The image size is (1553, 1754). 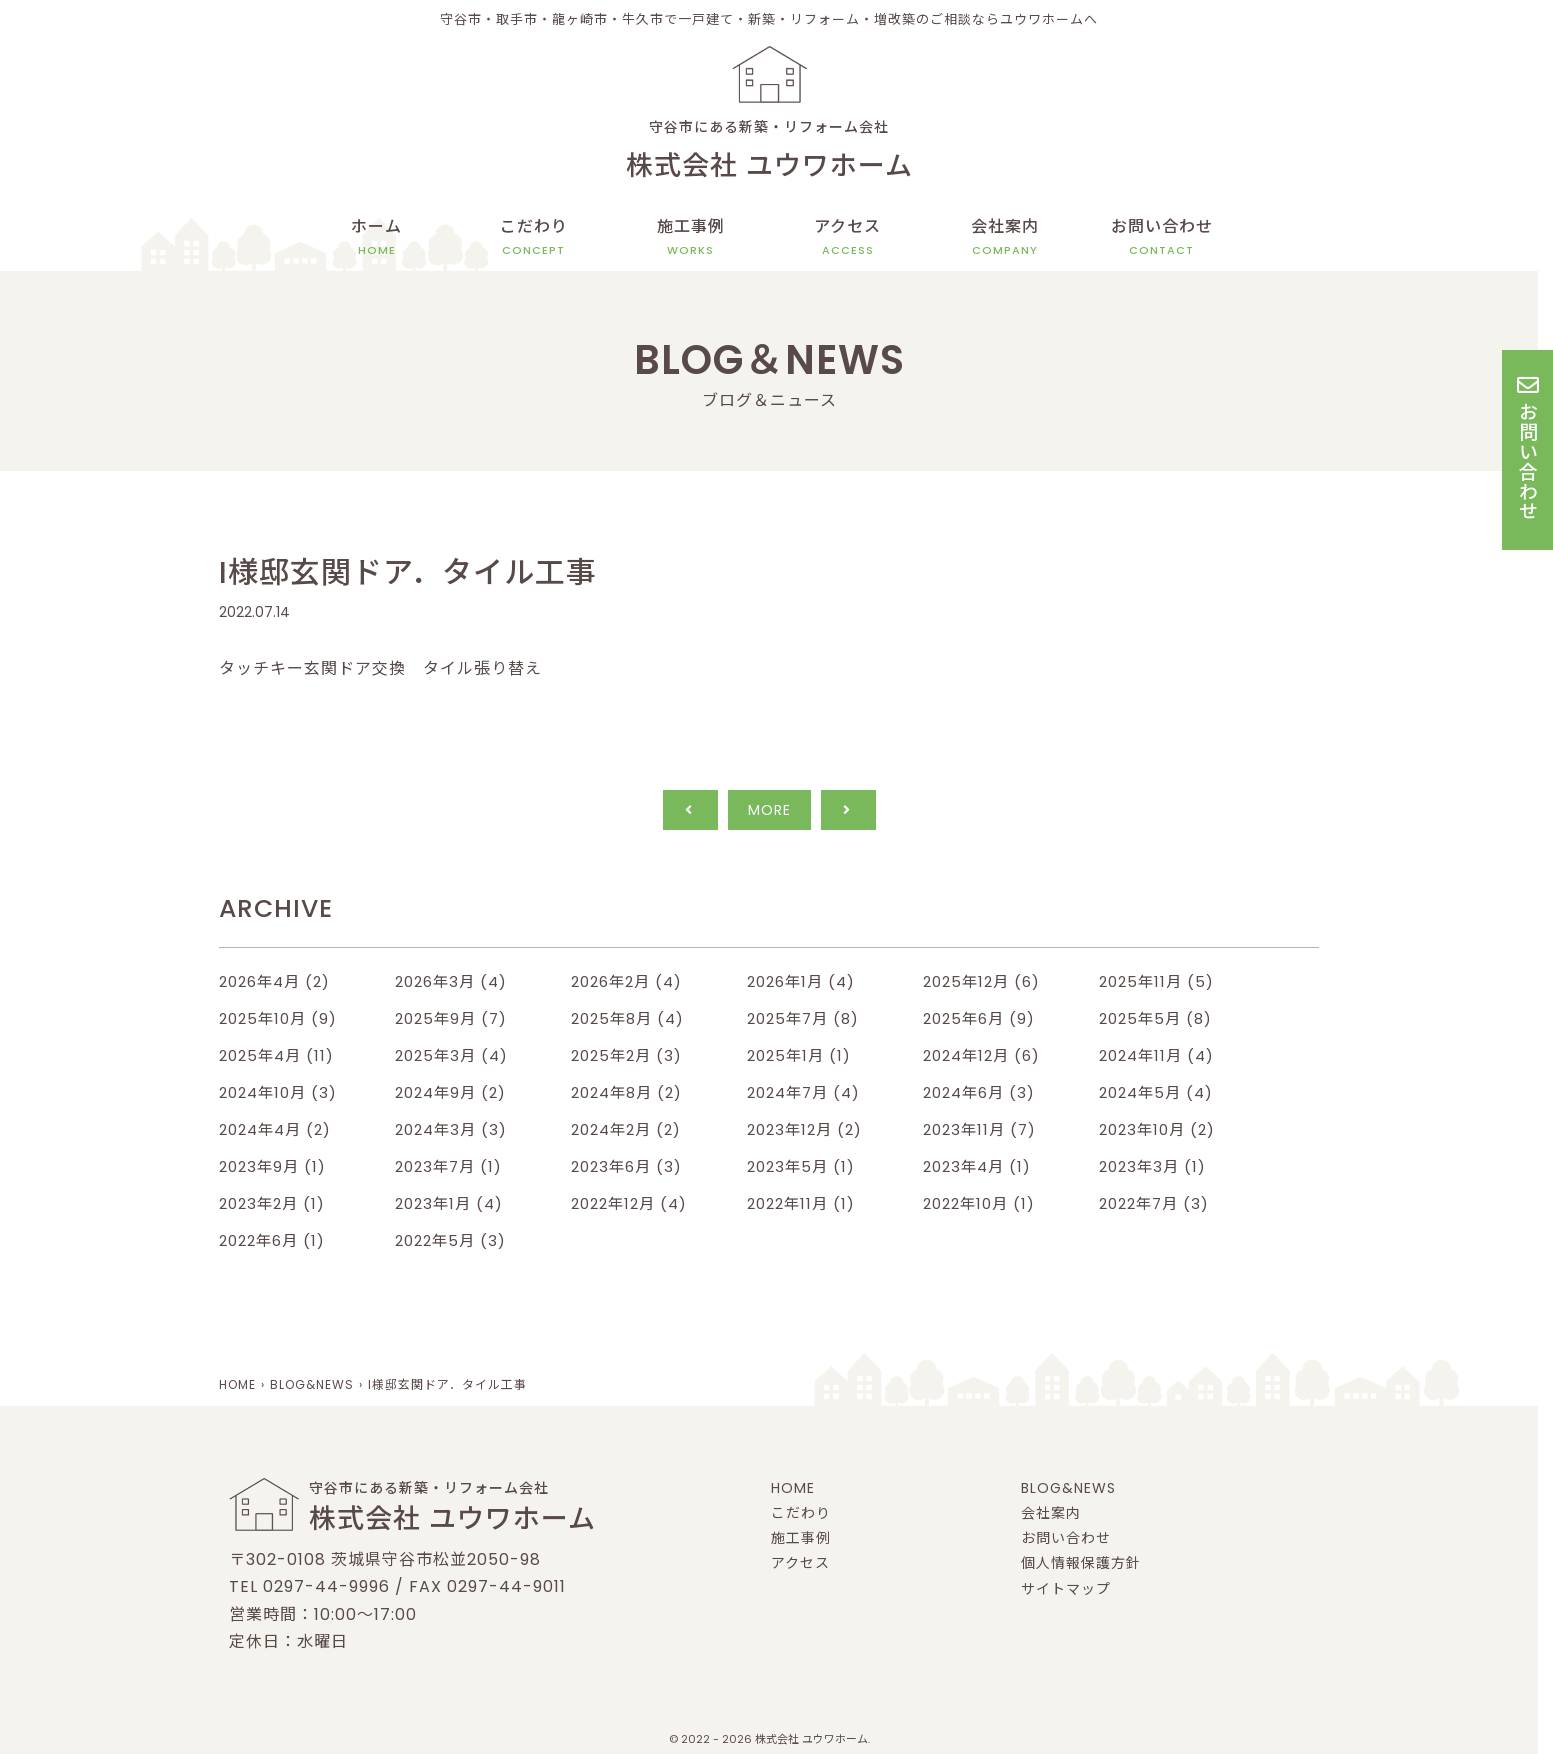 I want to click on お問い合わせ, so click(x=1162, y=237).